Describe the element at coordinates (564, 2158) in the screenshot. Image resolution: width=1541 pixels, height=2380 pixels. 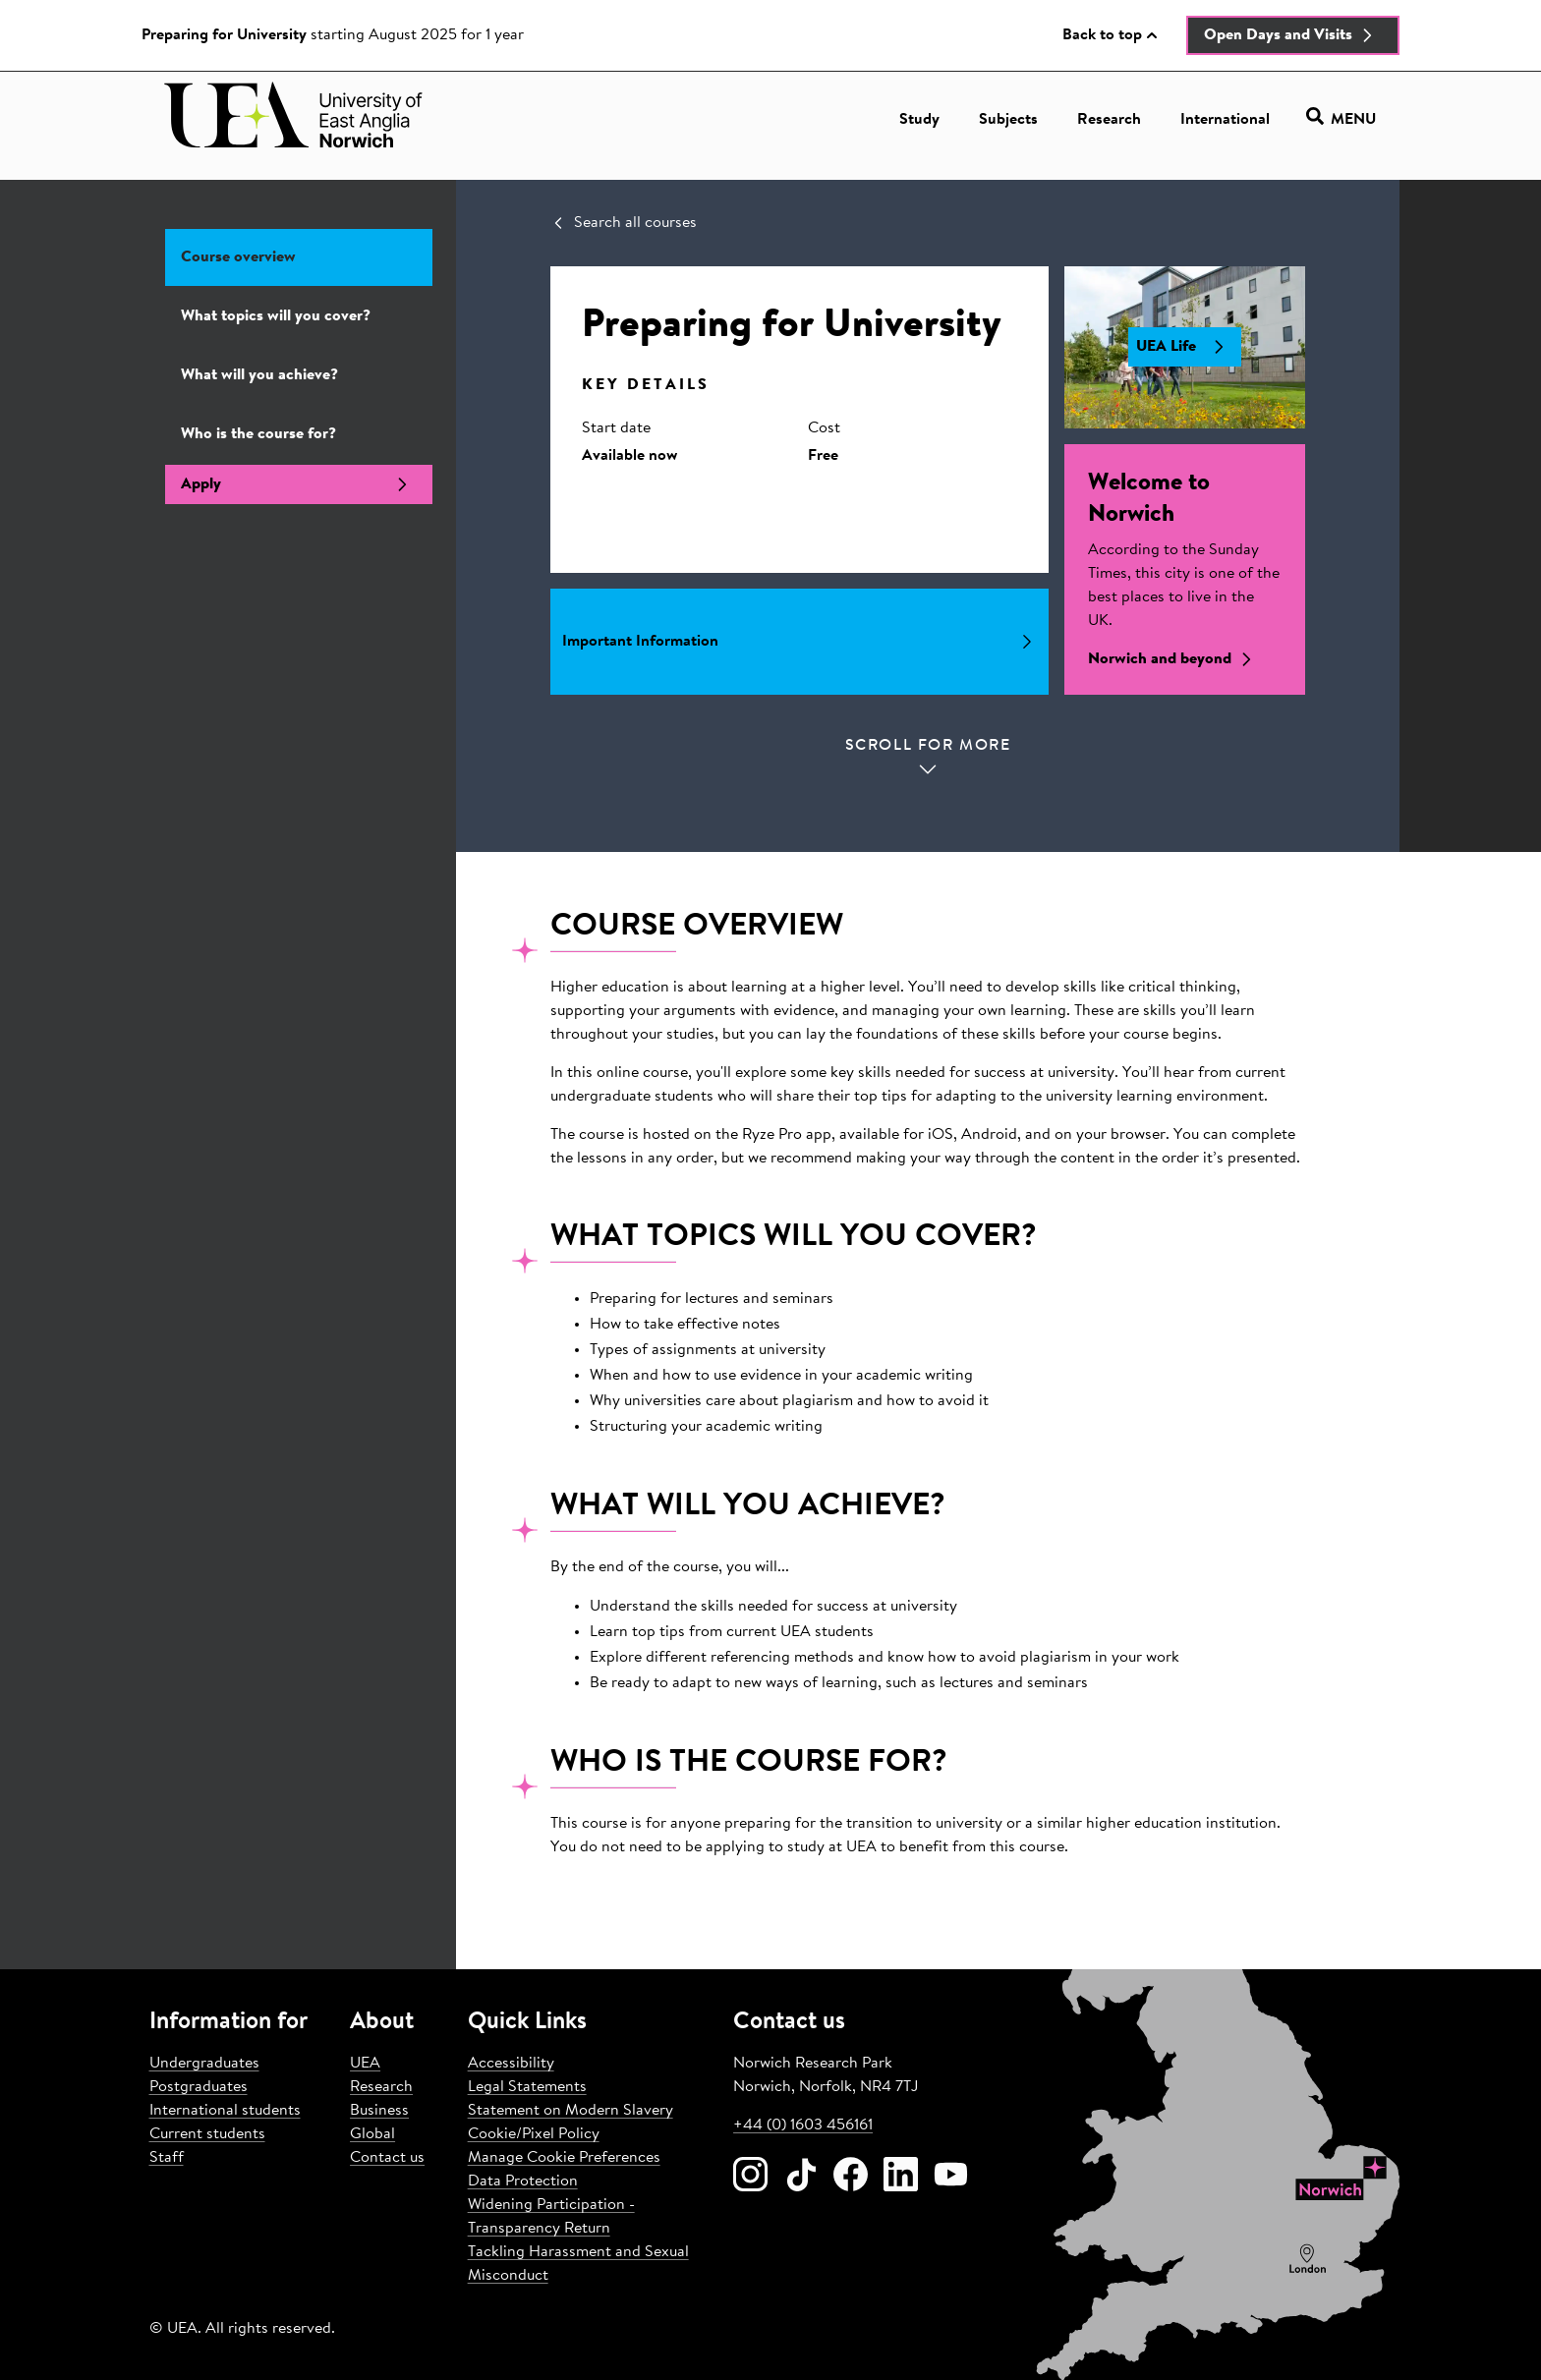
I see `Manage Cookie Preferences` at that location.